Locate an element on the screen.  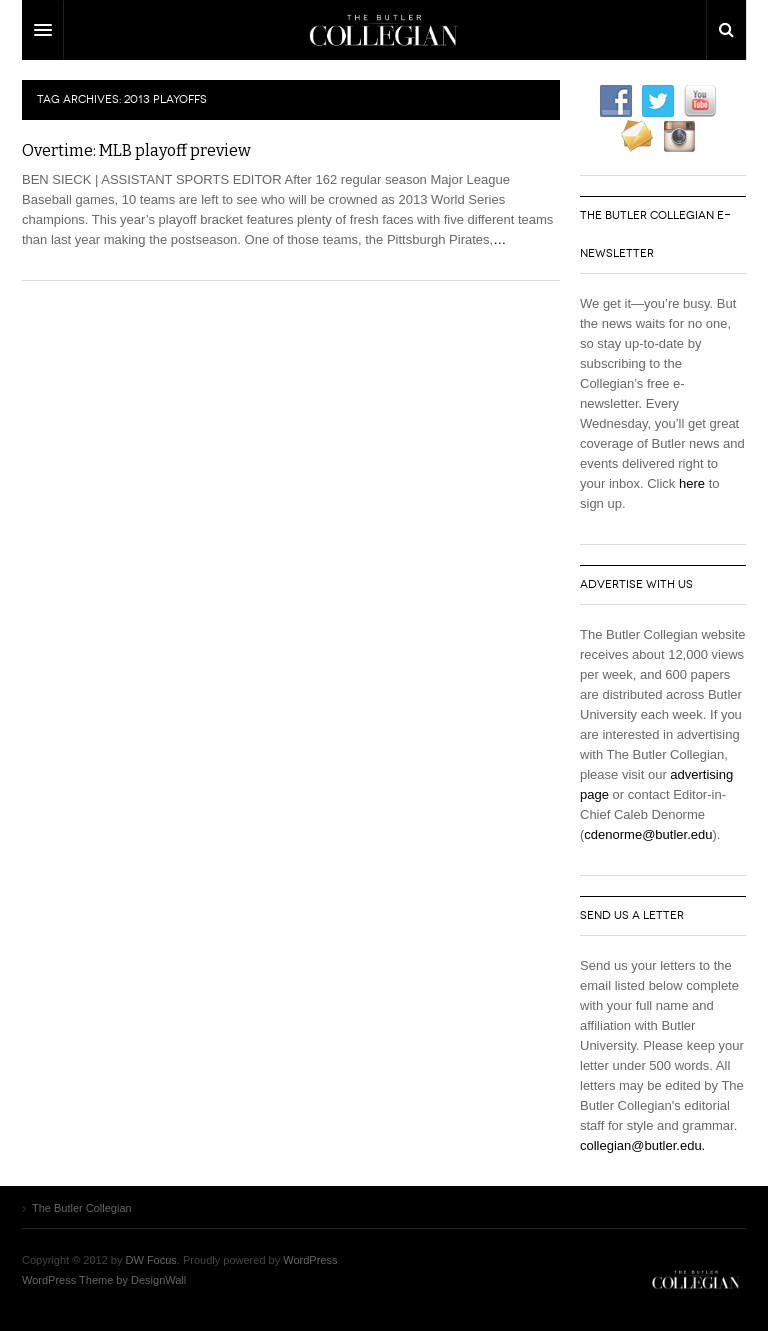
DW Focus is located at coordinates (384, 30).